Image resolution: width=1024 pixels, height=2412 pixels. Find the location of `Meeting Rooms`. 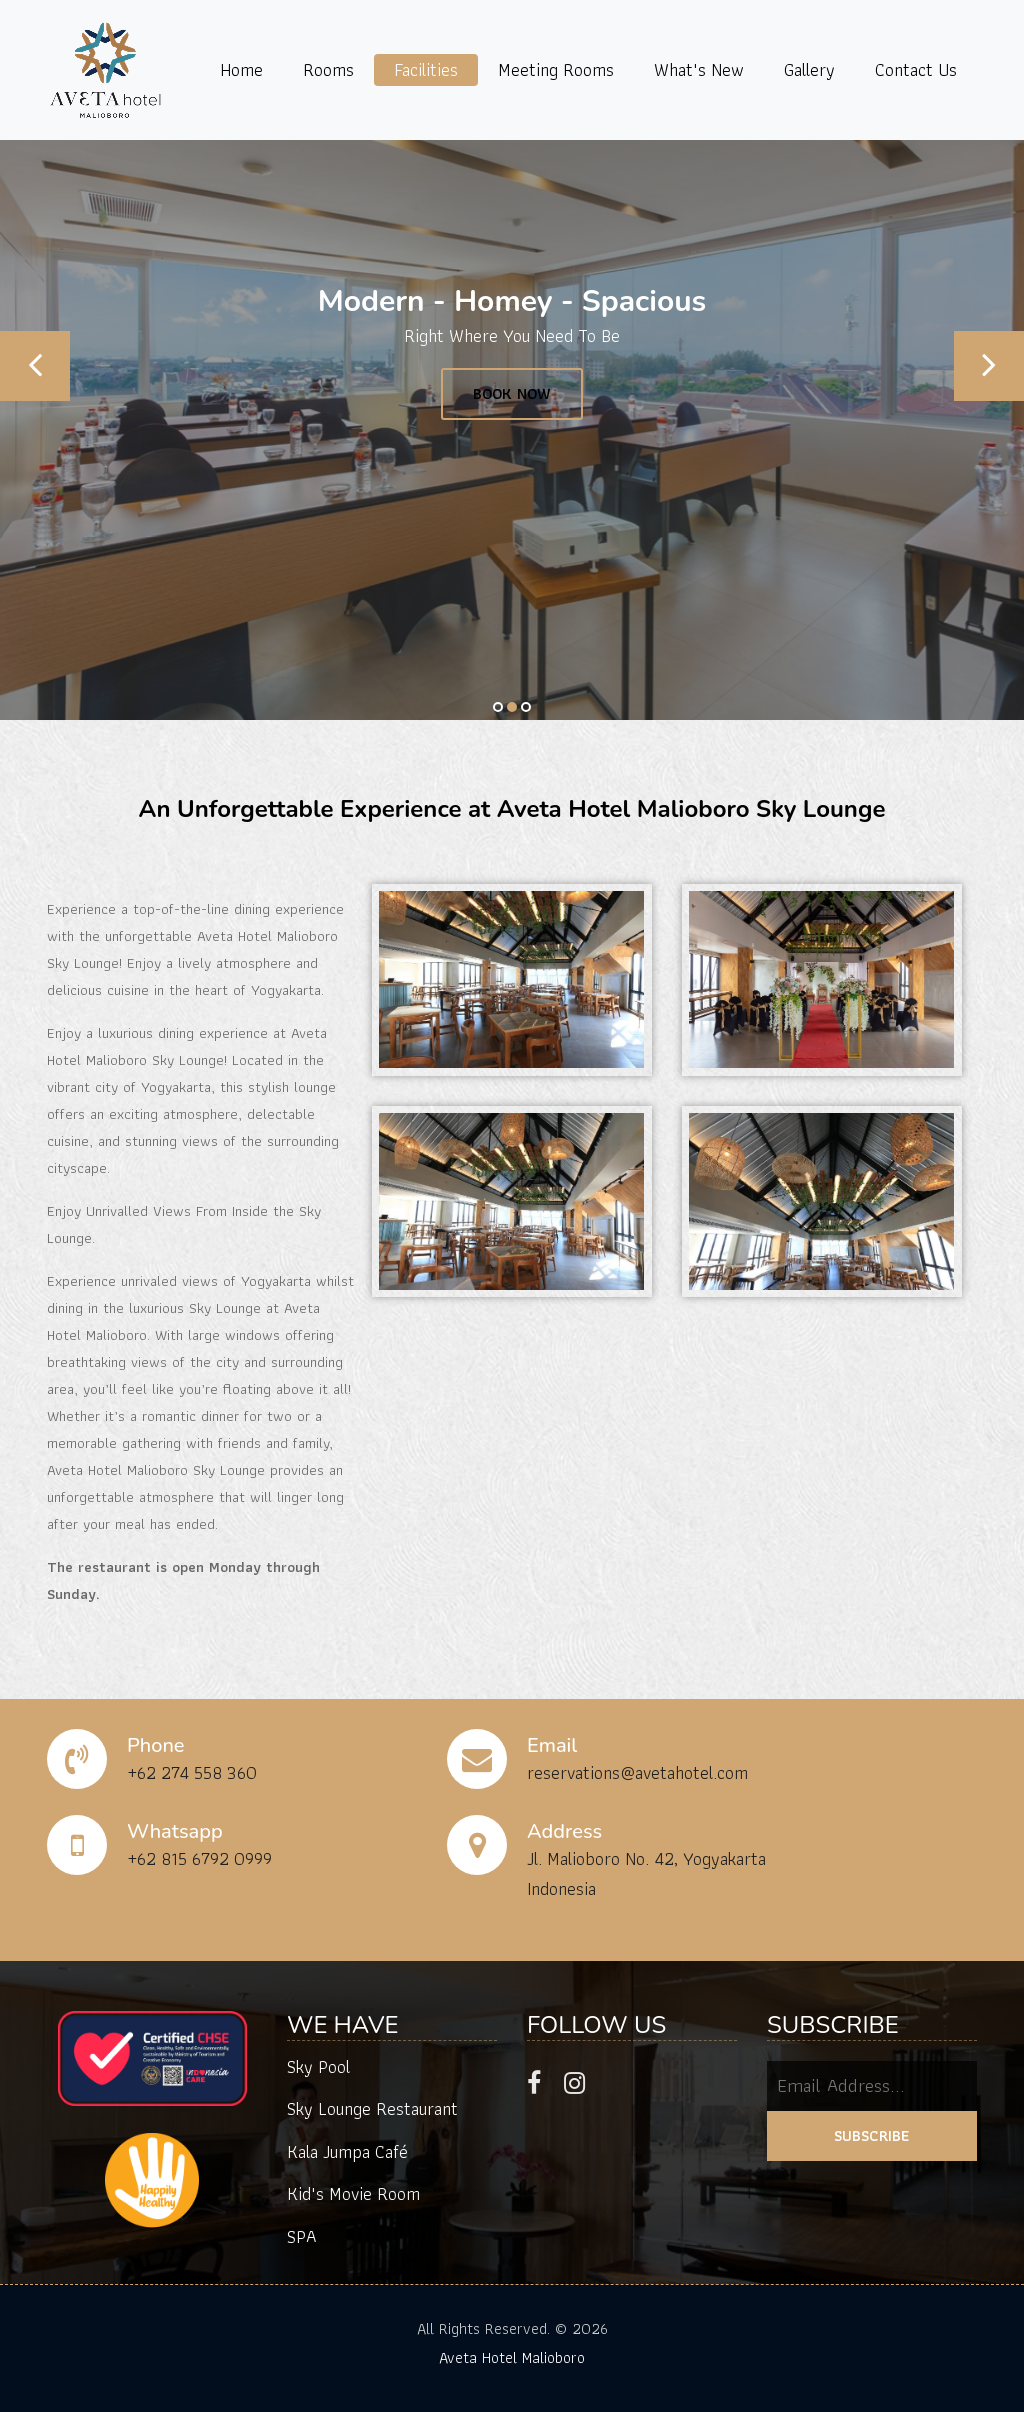

Meeting Rooms is located at coordinates (556, 69).